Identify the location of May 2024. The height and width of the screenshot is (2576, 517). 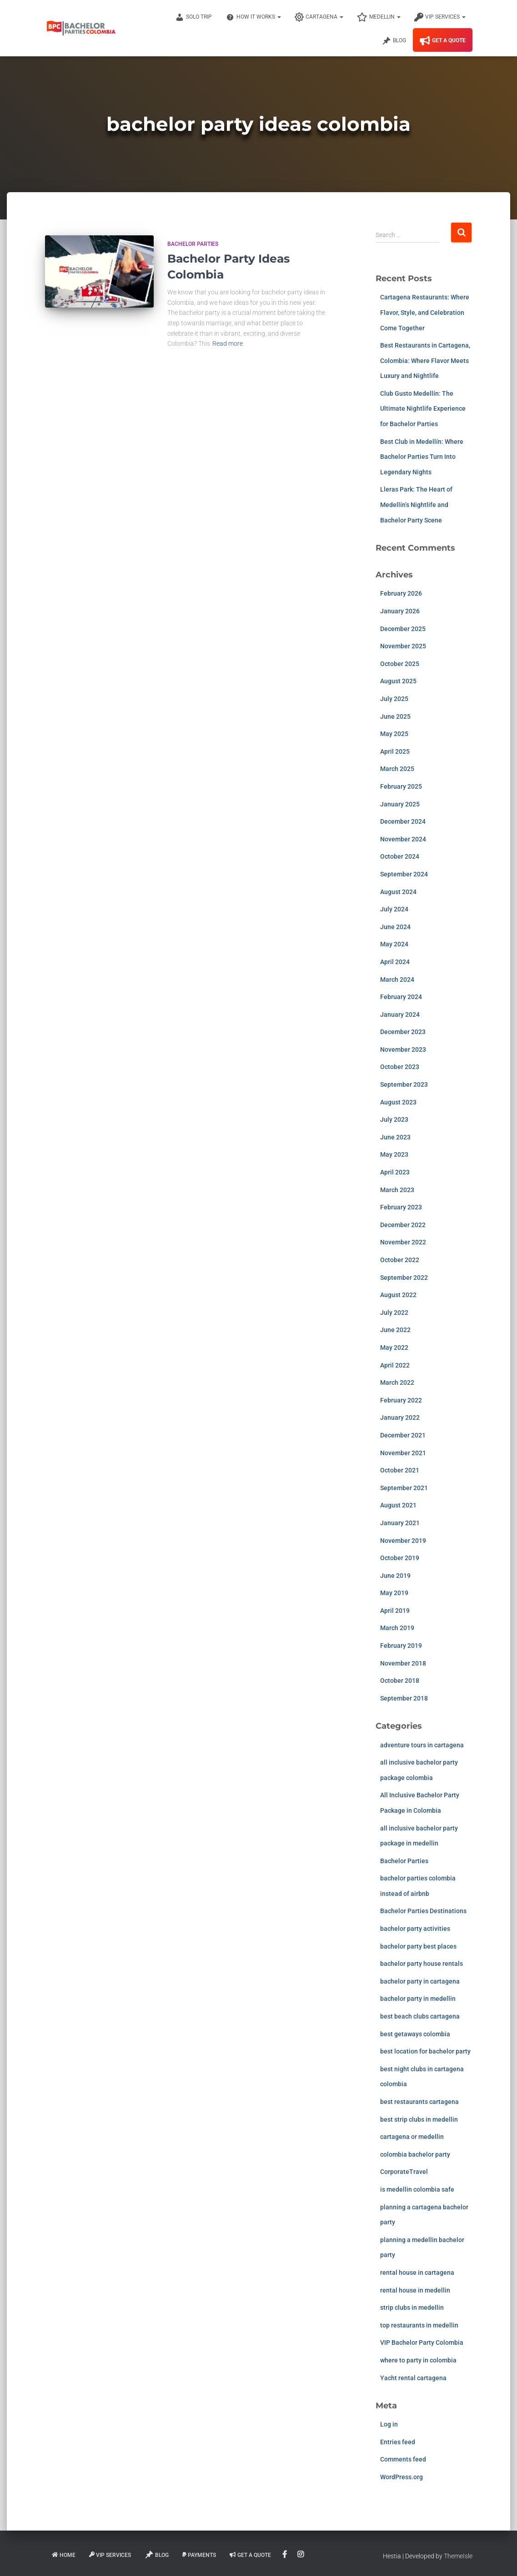
(394, 944).